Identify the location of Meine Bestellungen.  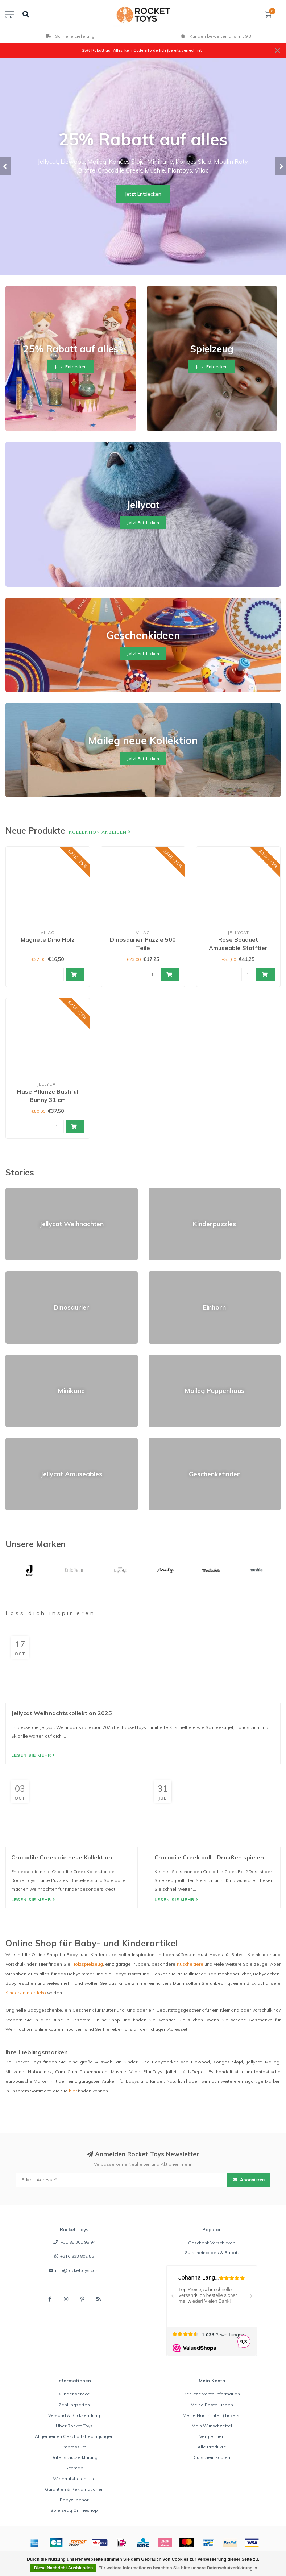
(212, 2404).